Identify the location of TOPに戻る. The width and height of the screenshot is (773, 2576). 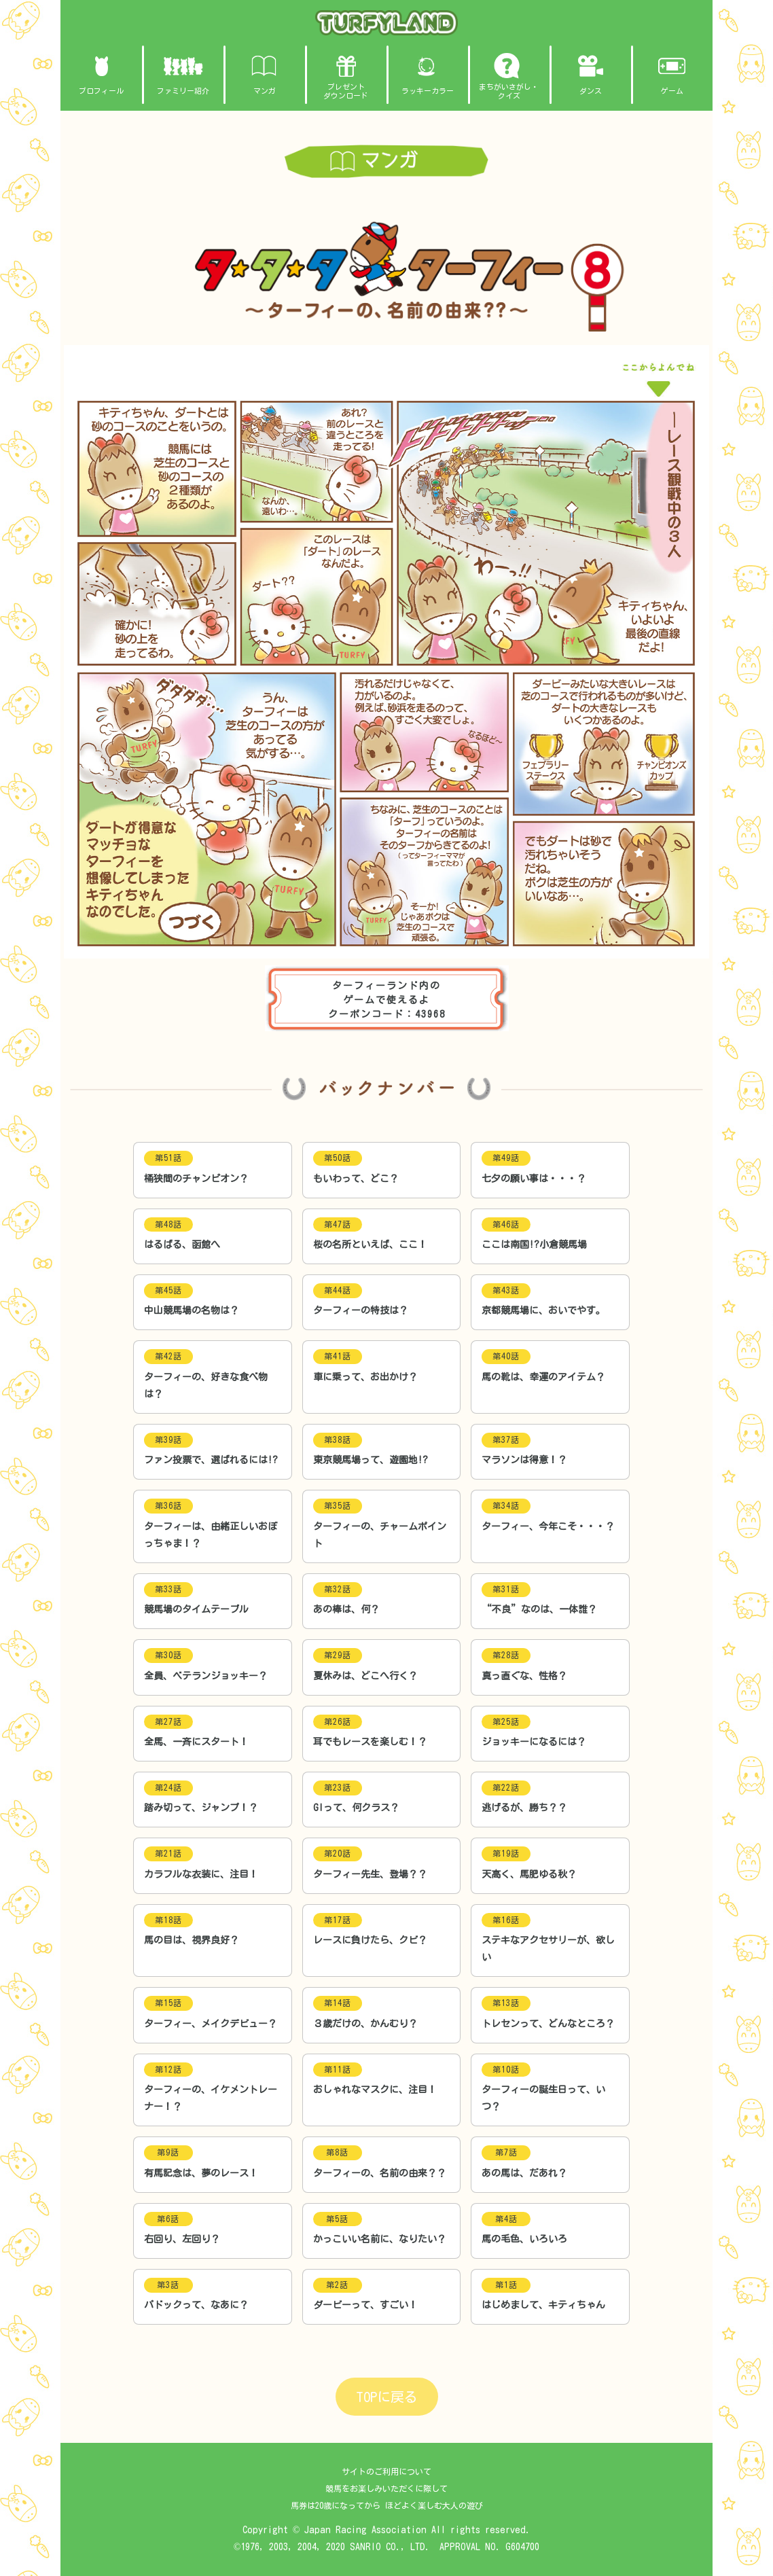
(387, 2396).